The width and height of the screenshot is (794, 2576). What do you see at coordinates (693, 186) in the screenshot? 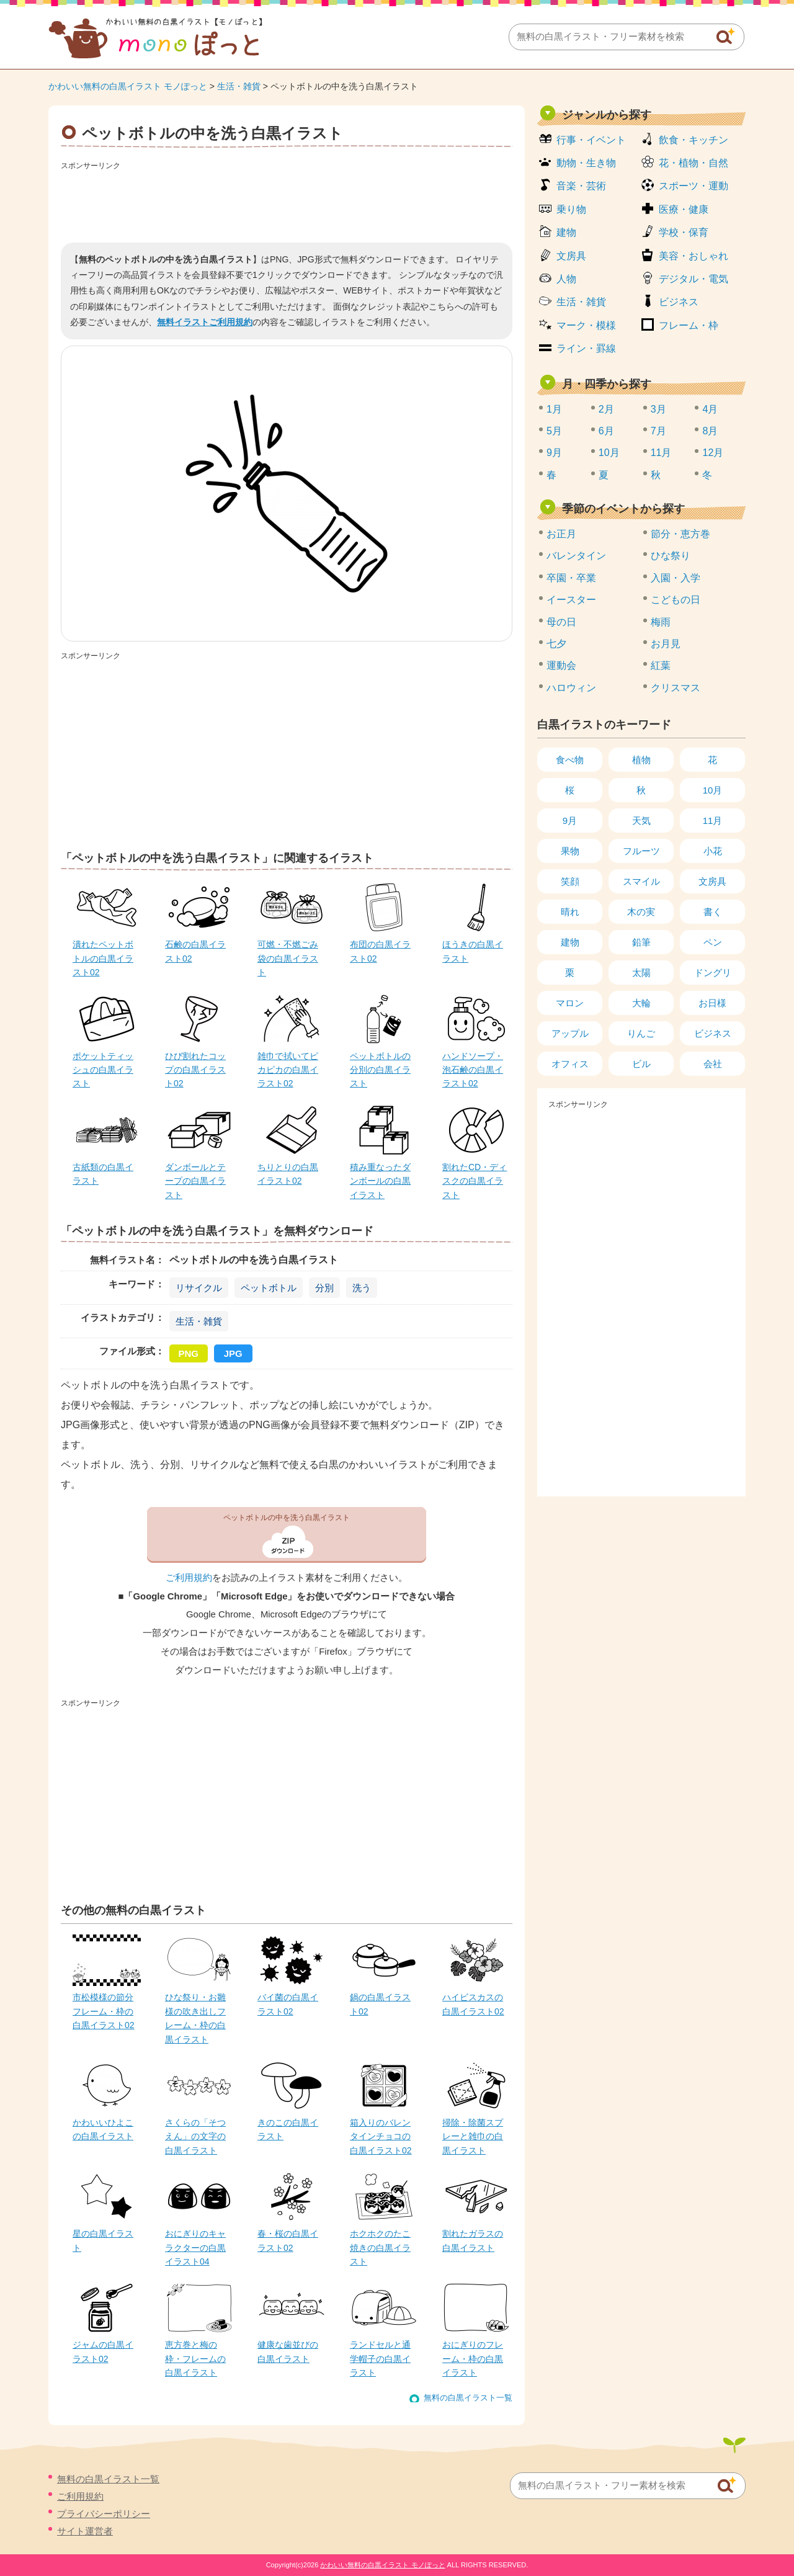
I see `スポーツ・運動` at bounding box center [693, 186].